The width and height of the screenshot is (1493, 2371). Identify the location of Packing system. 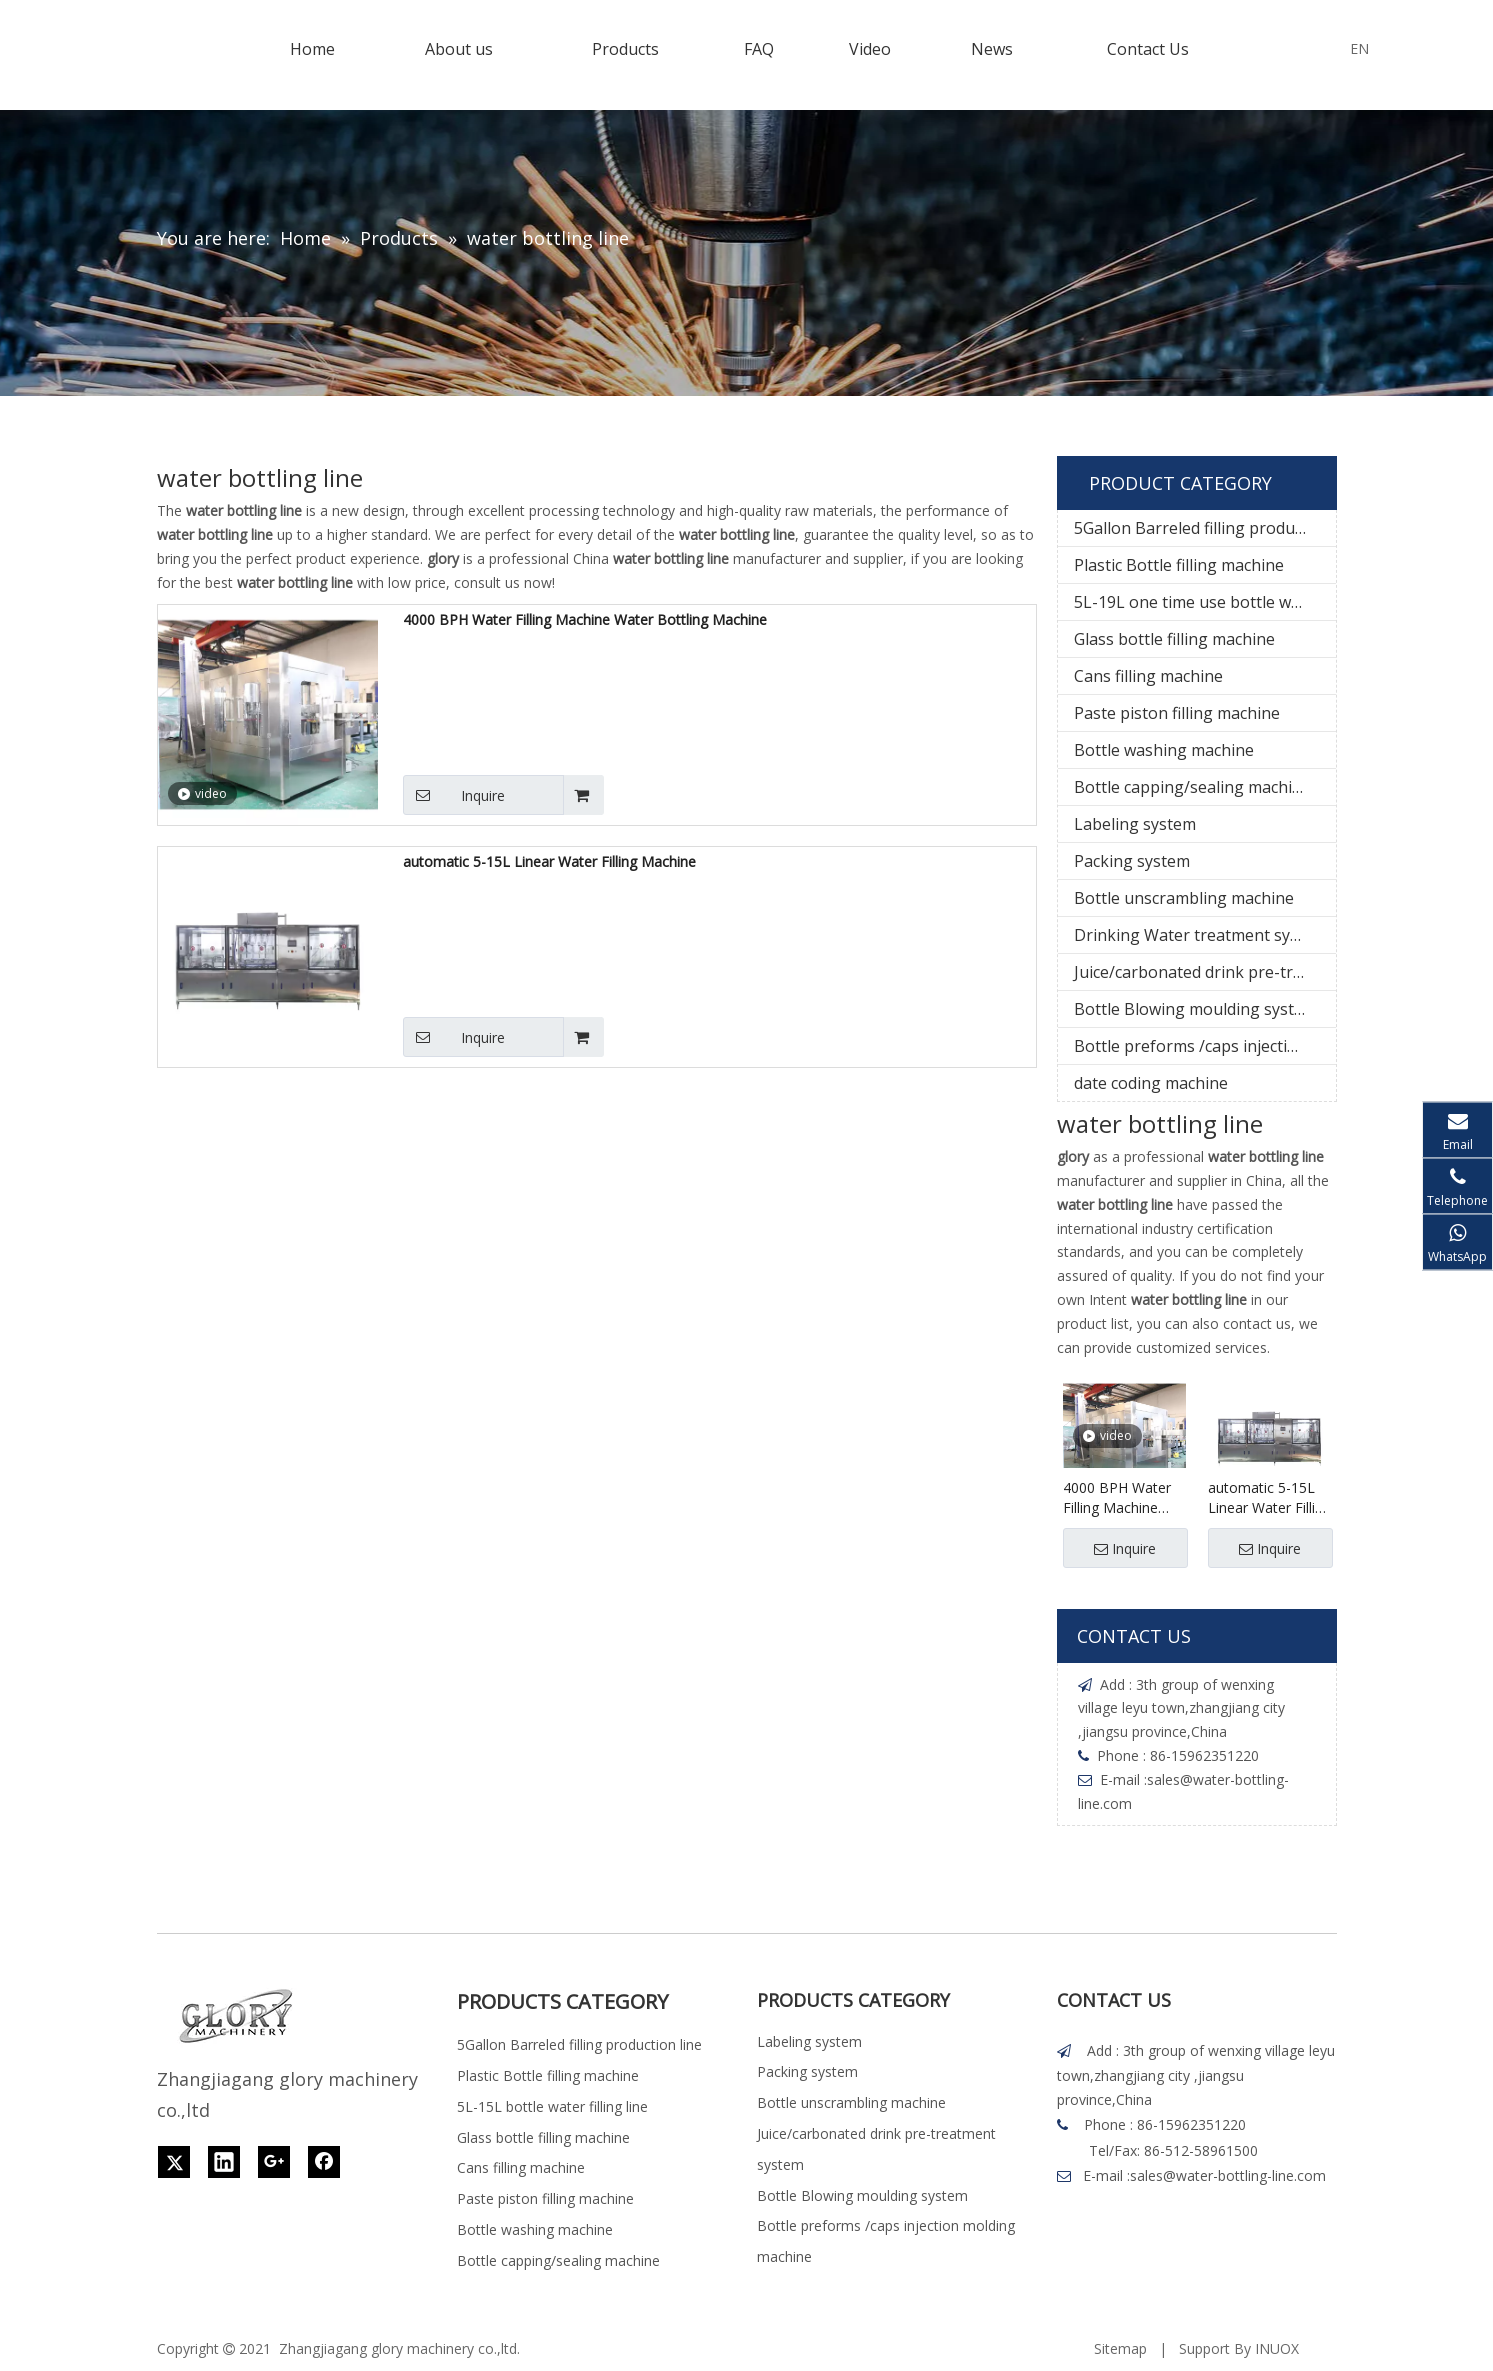
(1132, 861).